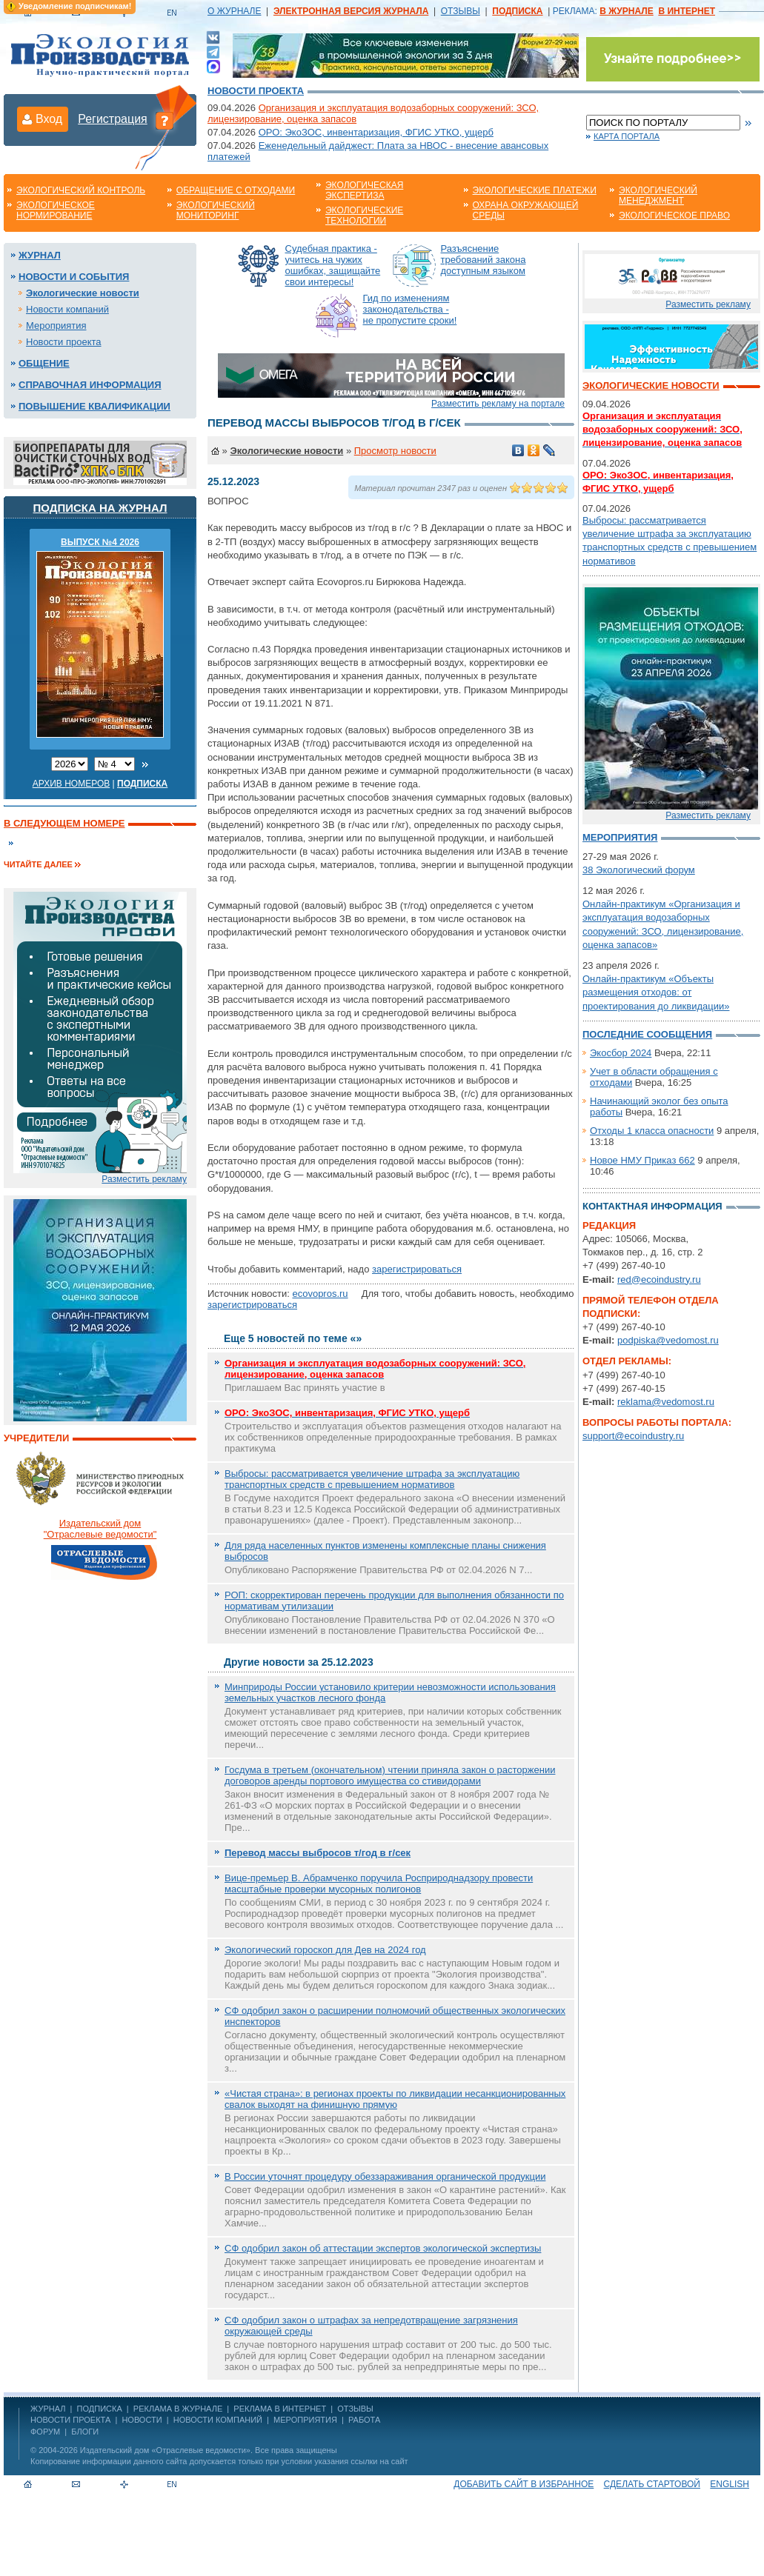  Describe the element at coordinates (665, 1401) in the screenshot. I see `reklama@vedomost.ru` at that location.